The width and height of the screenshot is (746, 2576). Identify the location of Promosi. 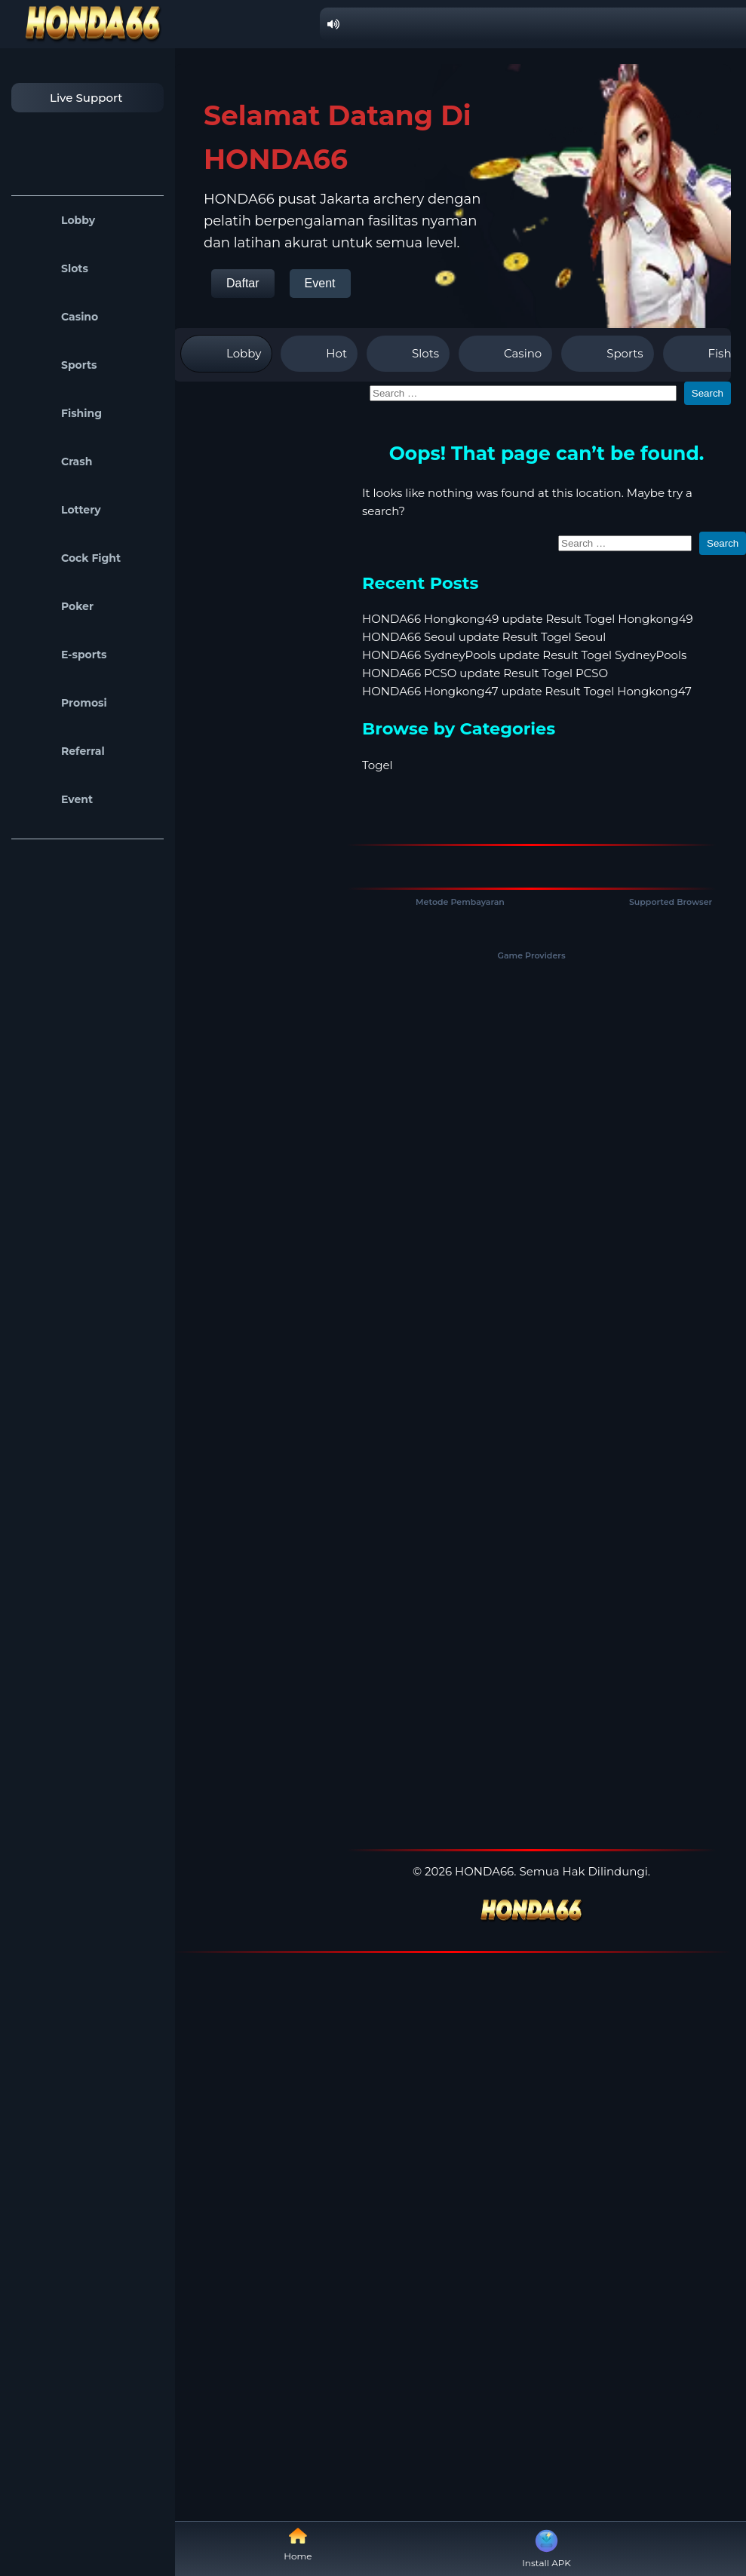
(63, 703).